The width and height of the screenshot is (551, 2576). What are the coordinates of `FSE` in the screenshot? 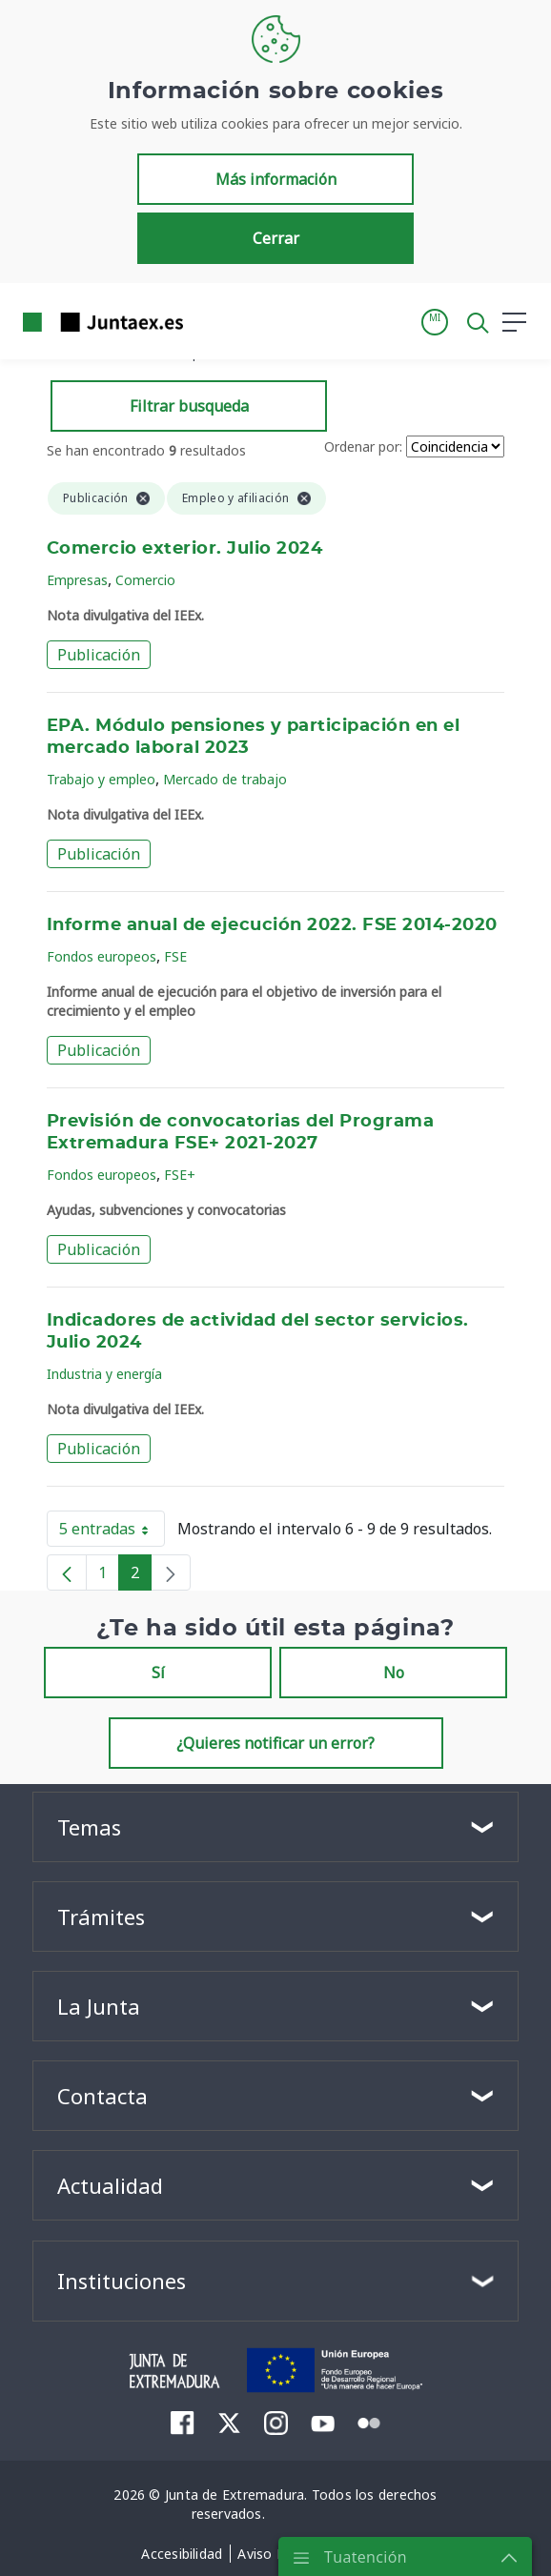 It's located at (175, 956).